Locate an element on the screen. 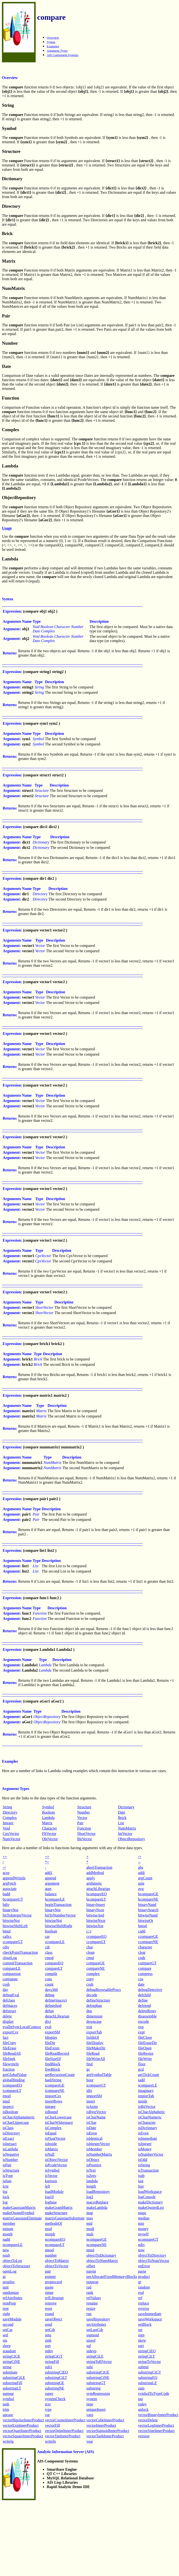 Image resolution: width=179 pixels, height=2576 pixels. hour is located at coordinates (89, 2080).